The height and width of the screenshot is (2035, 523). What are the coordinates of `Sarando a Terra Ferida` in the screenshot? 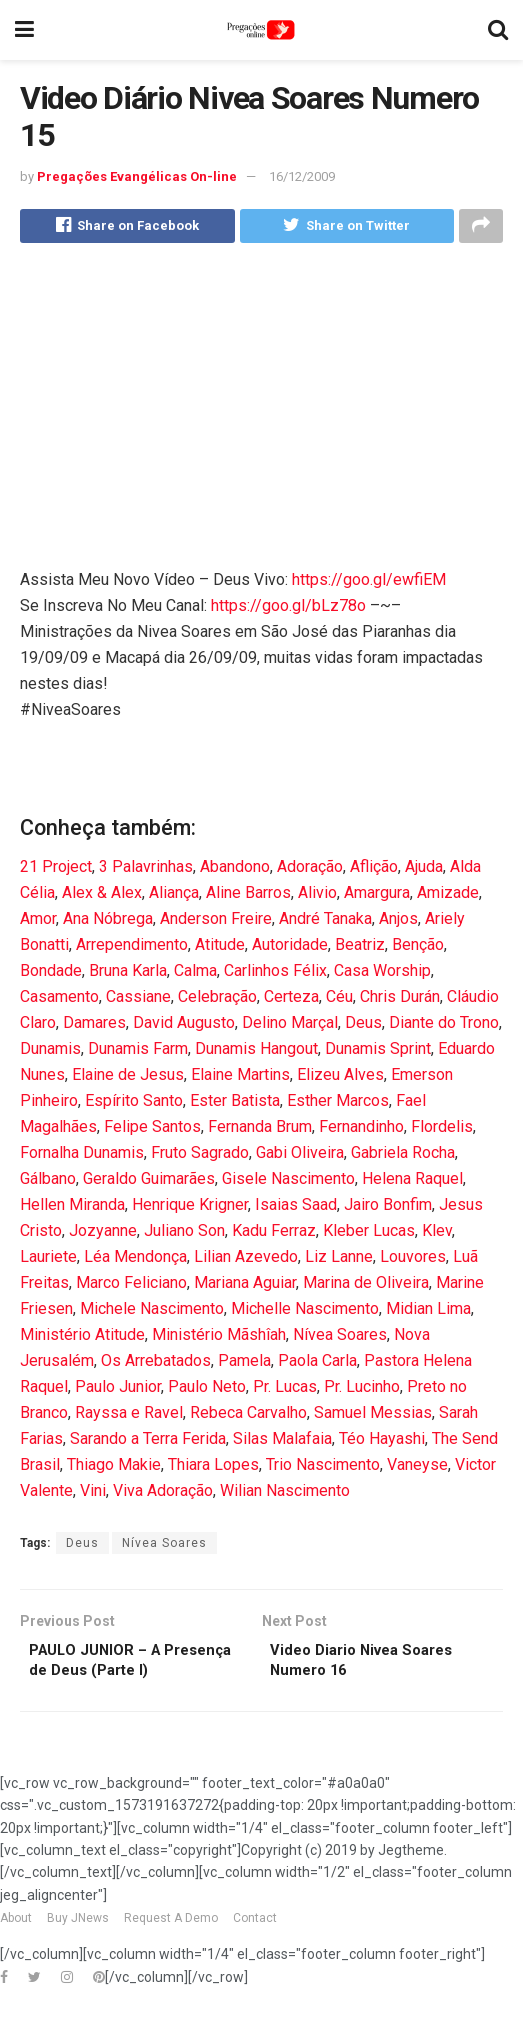 It's located at (148, 1442).